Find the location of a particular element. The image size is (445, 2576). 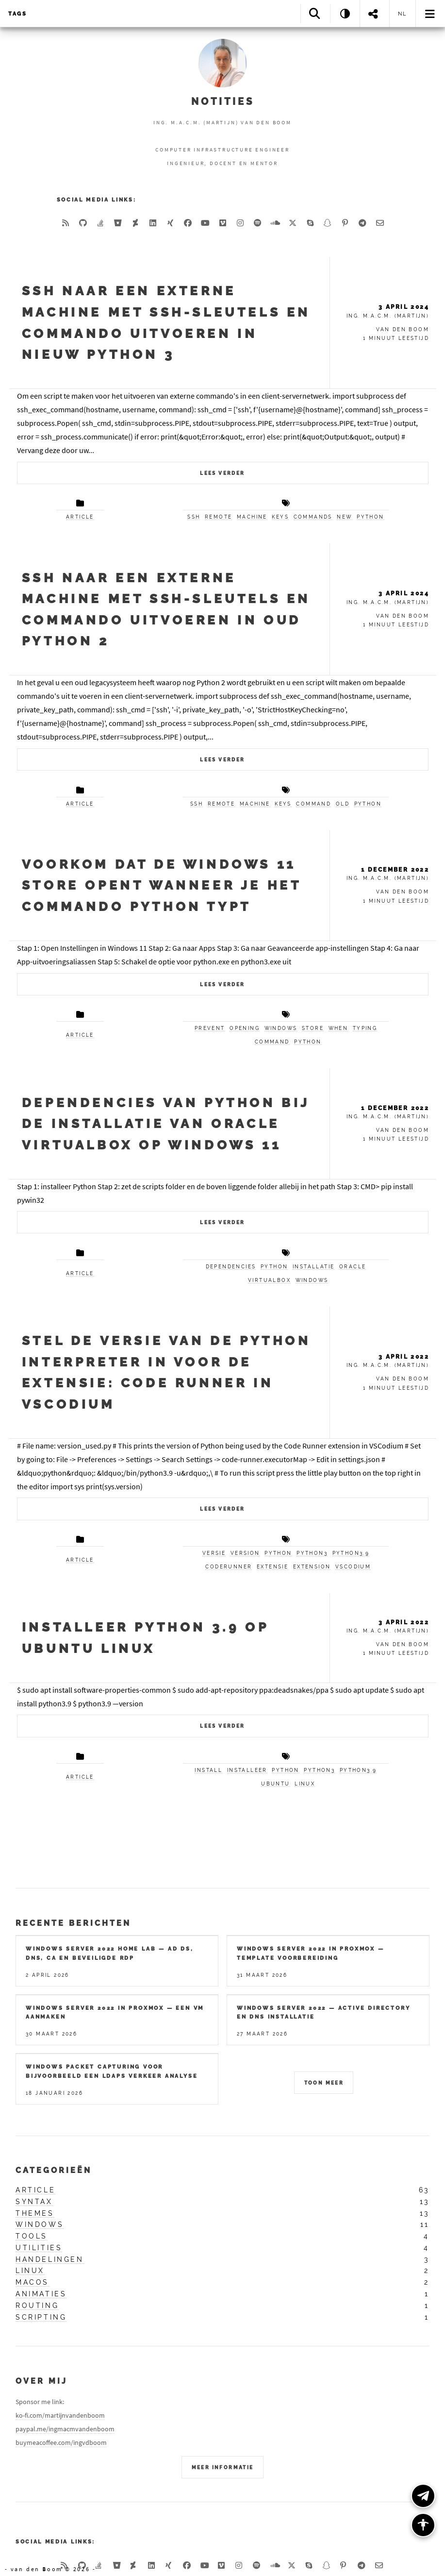

syntax is located at coordinates (34, 2201).